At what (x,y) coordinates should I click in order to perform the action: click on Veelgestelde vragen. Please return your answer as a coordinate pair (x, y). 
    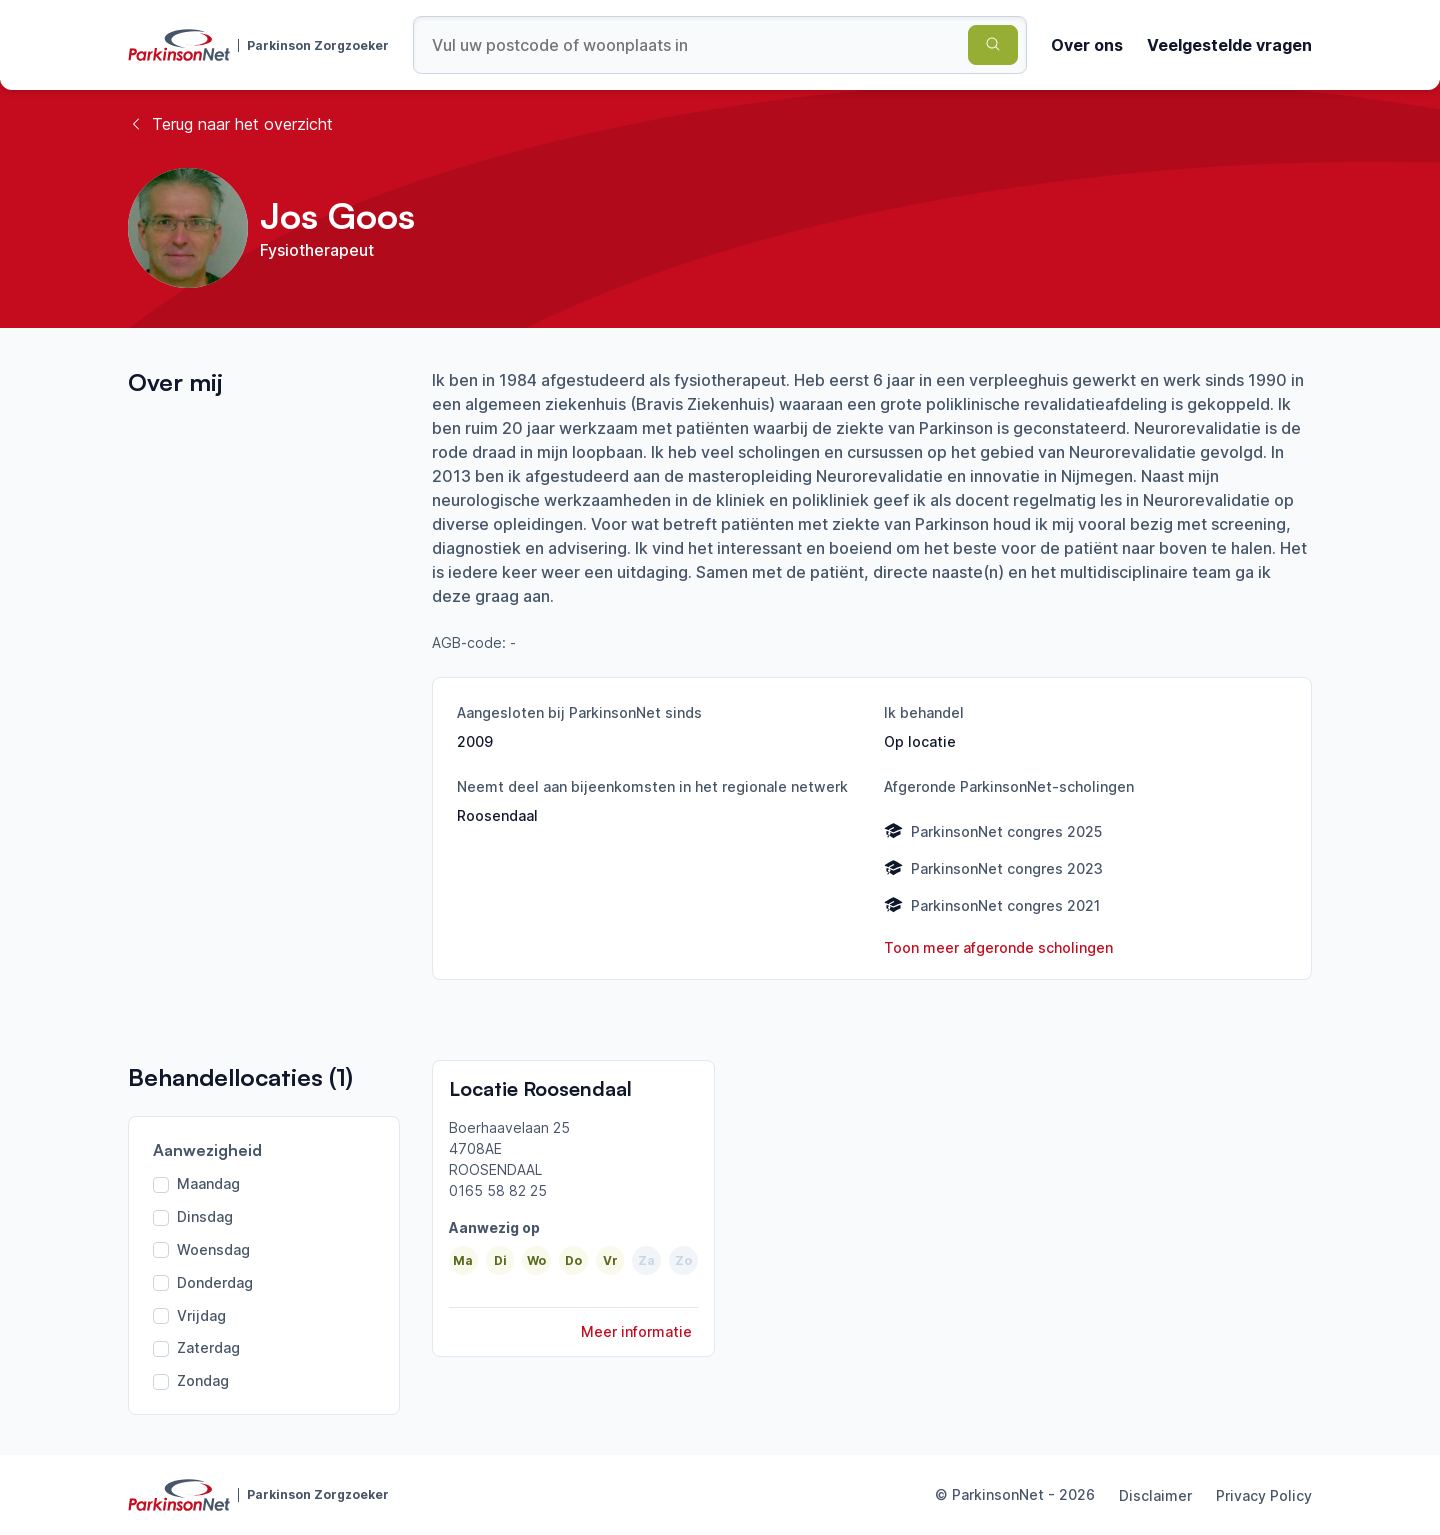
    Looking at the image, I should click on (1229, 45).